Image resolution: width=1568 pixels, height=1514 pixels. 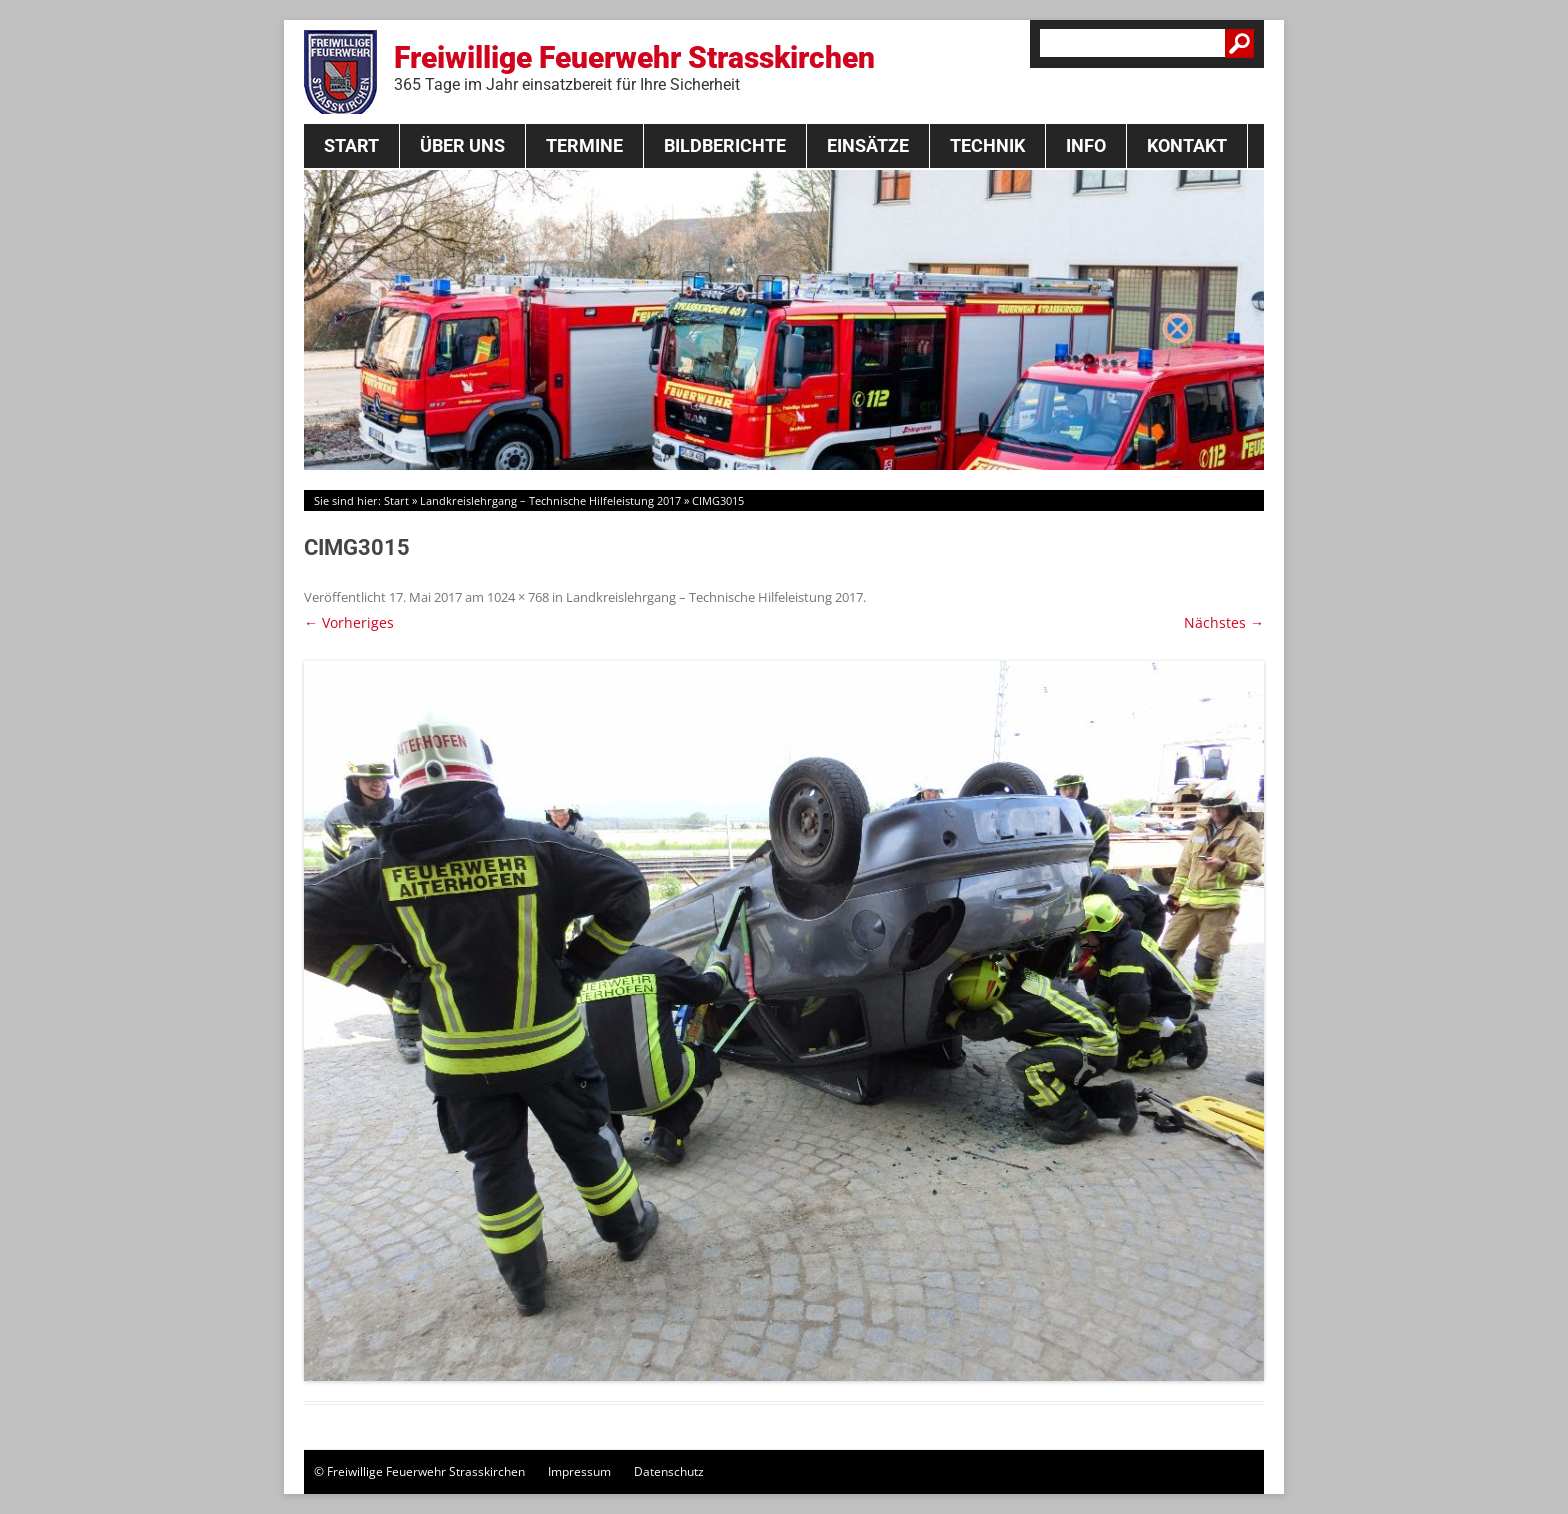 I want to click on Info, so click(x=1086, y=145).